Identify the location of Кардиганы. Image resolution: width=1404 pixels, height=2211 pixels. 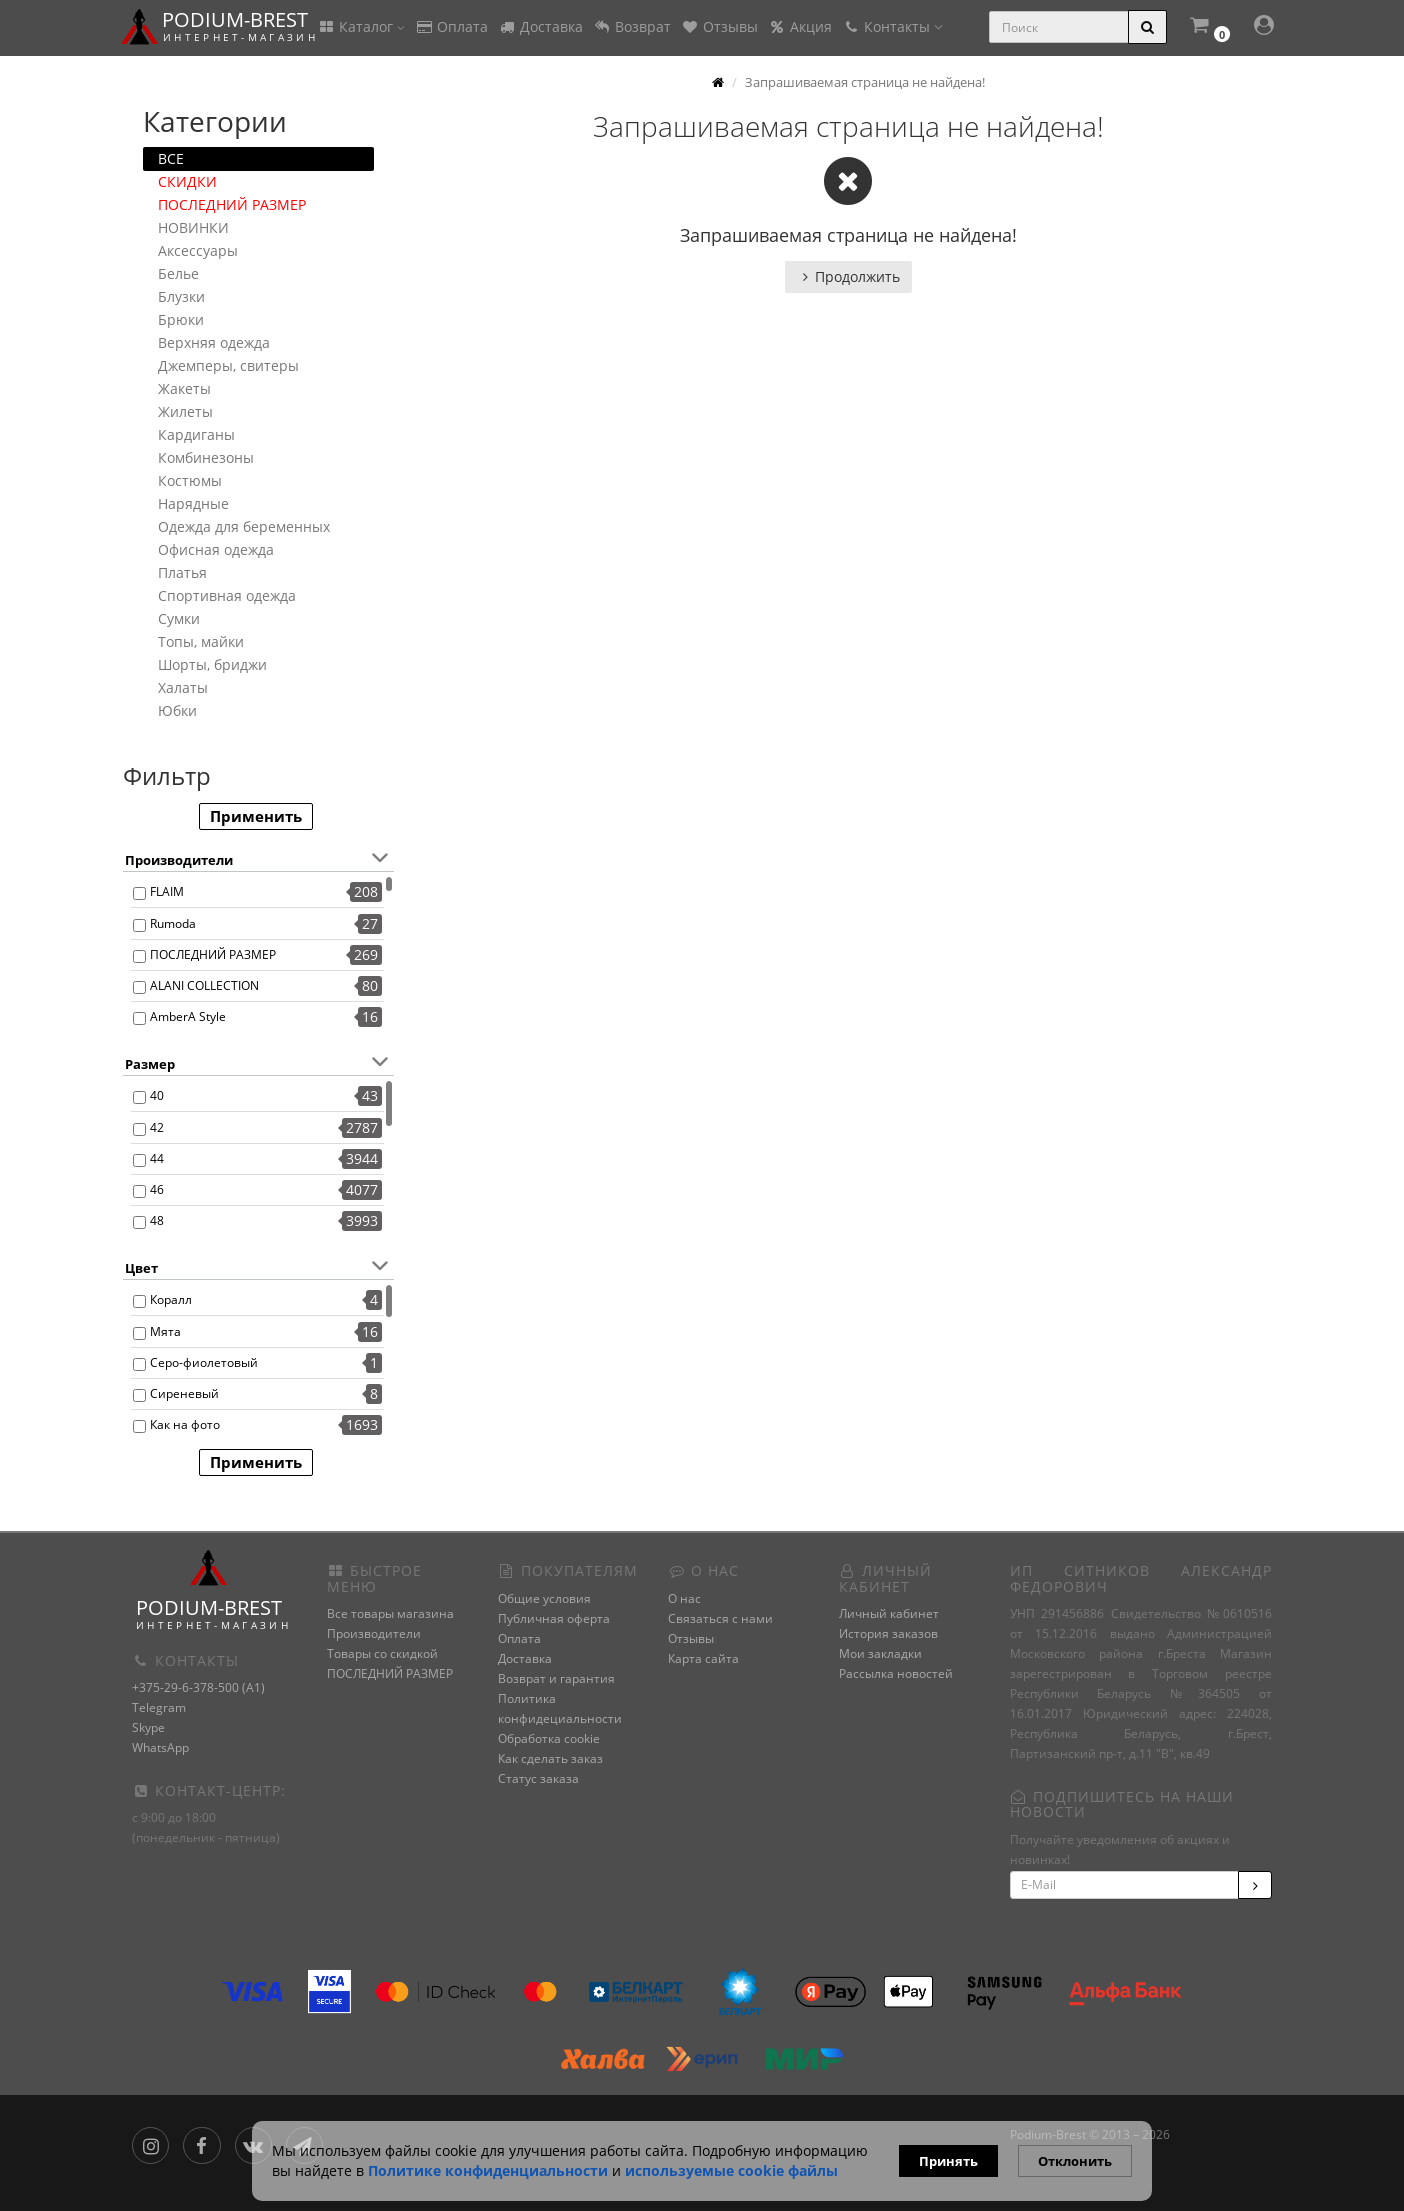
(196, 434).